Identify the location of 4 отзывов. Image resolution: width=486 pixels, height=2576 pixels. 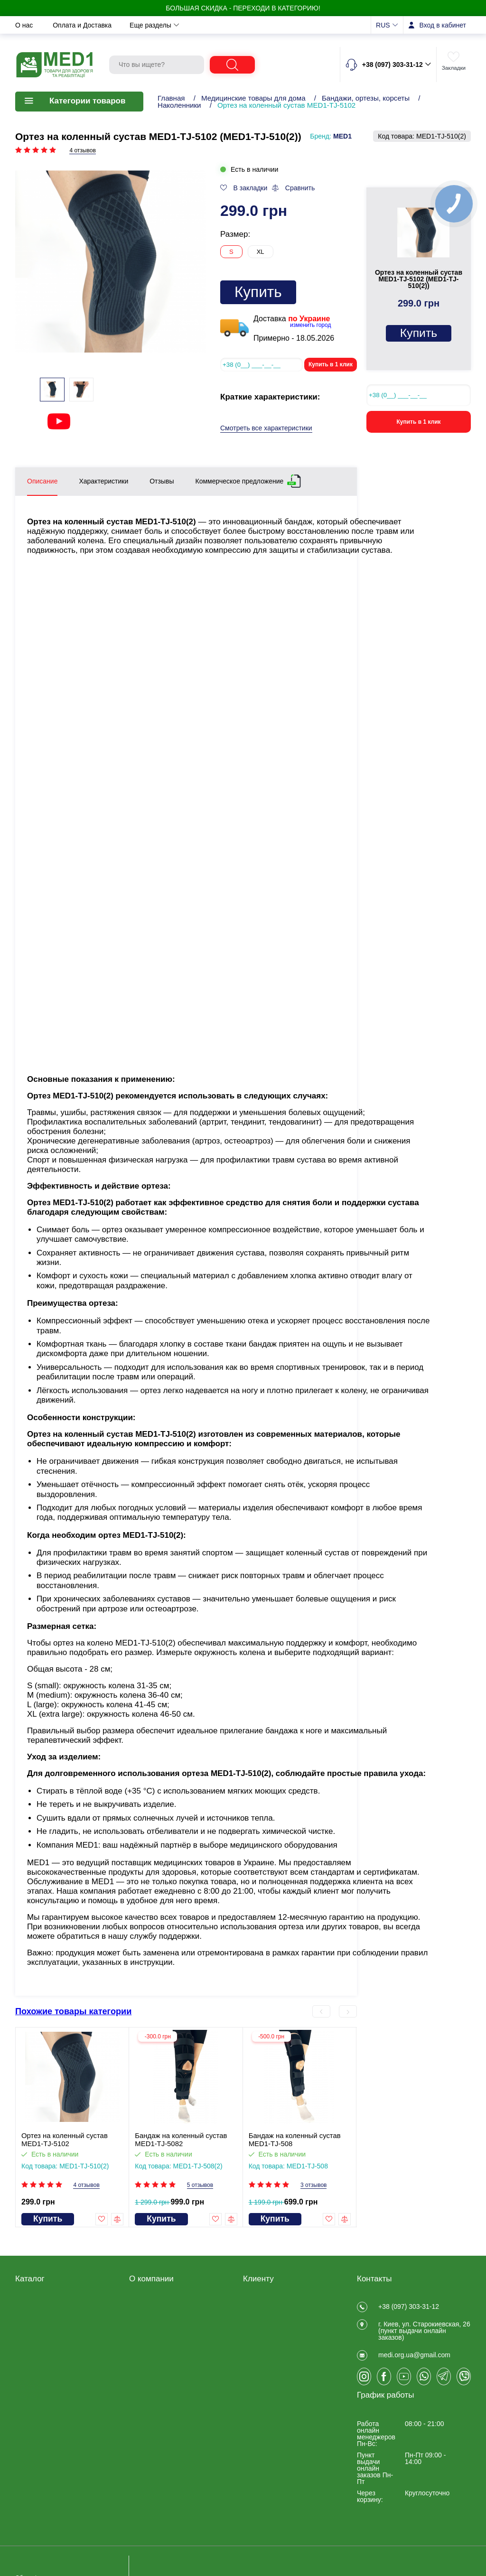
(82, 151).